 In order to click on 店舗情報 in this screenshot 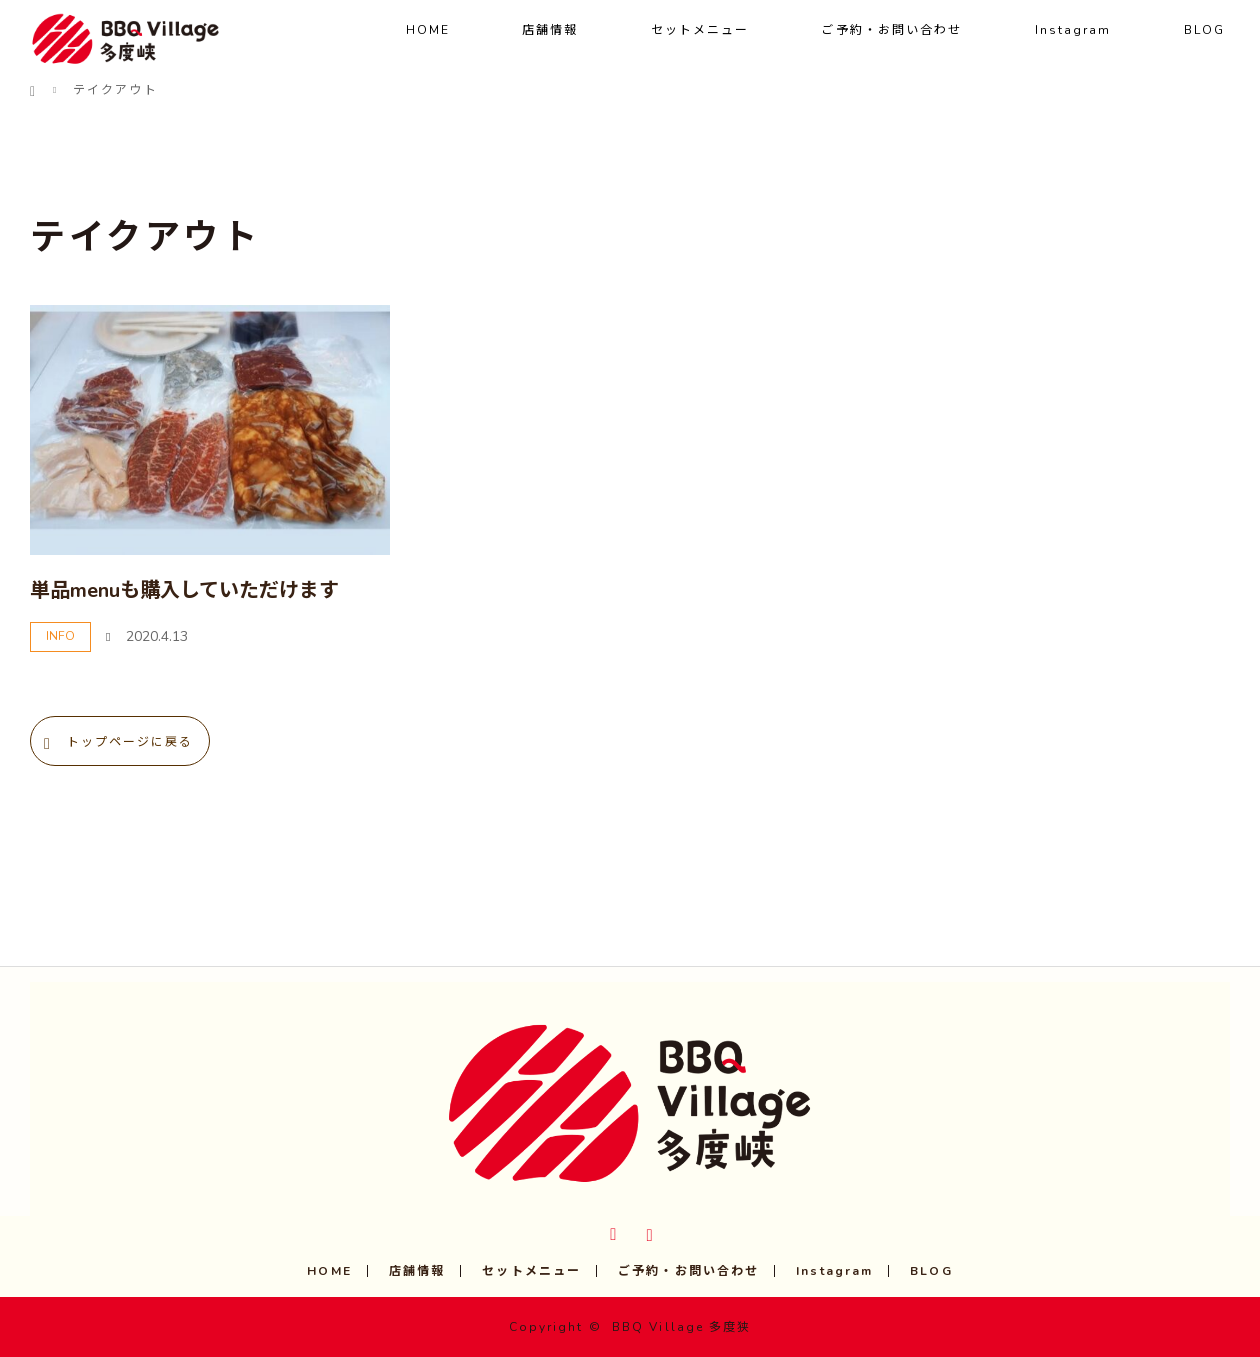, I will do `click(550, 30)`.